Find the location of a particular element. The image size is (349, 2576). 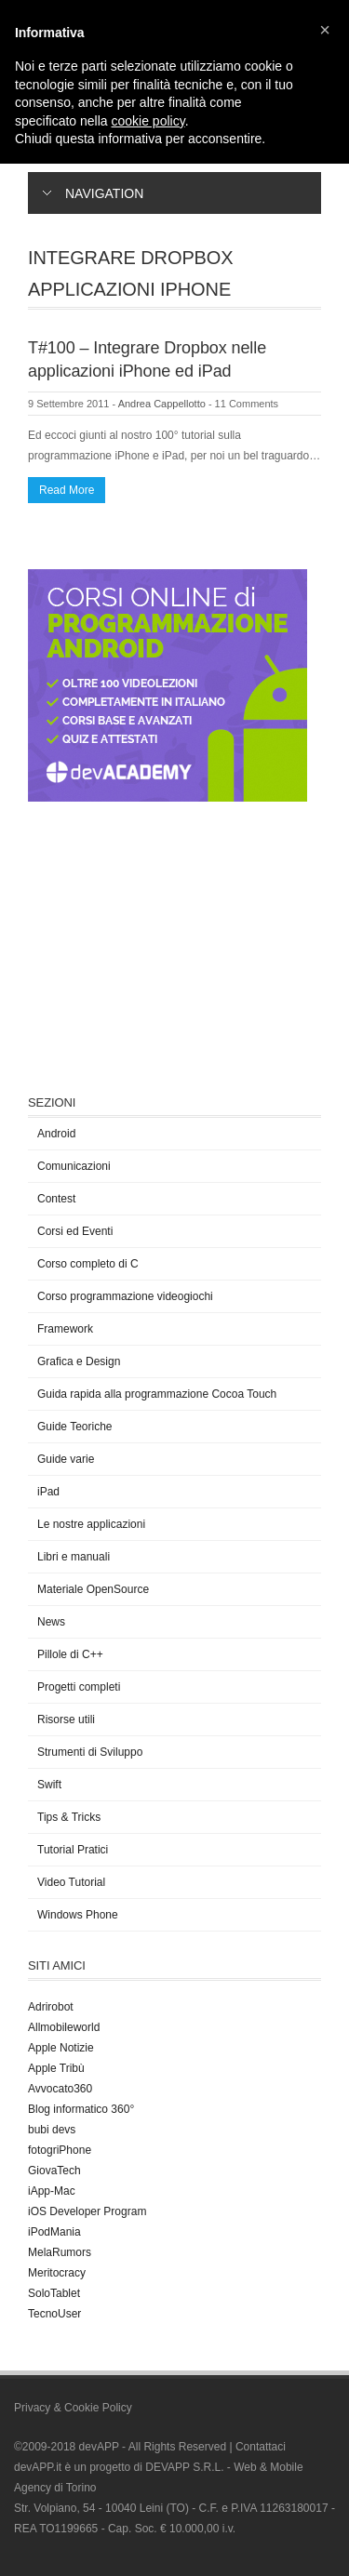

Guida rapida alla programmazione Cocoa Touch is located at coordinates (156, 1394).